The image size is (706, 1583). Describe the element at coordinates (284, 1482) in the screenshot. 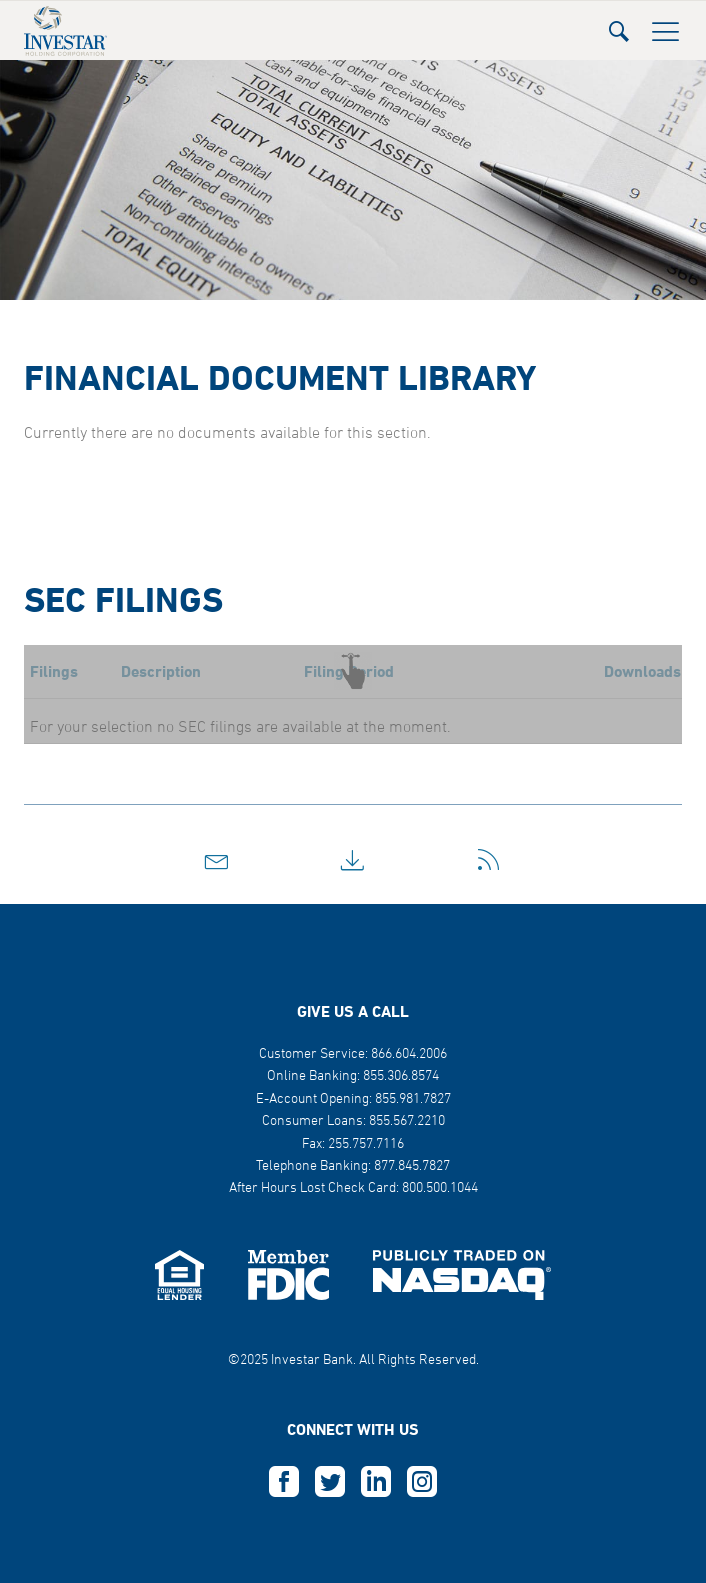

I see `F [this opens in a new tab]` at that location.